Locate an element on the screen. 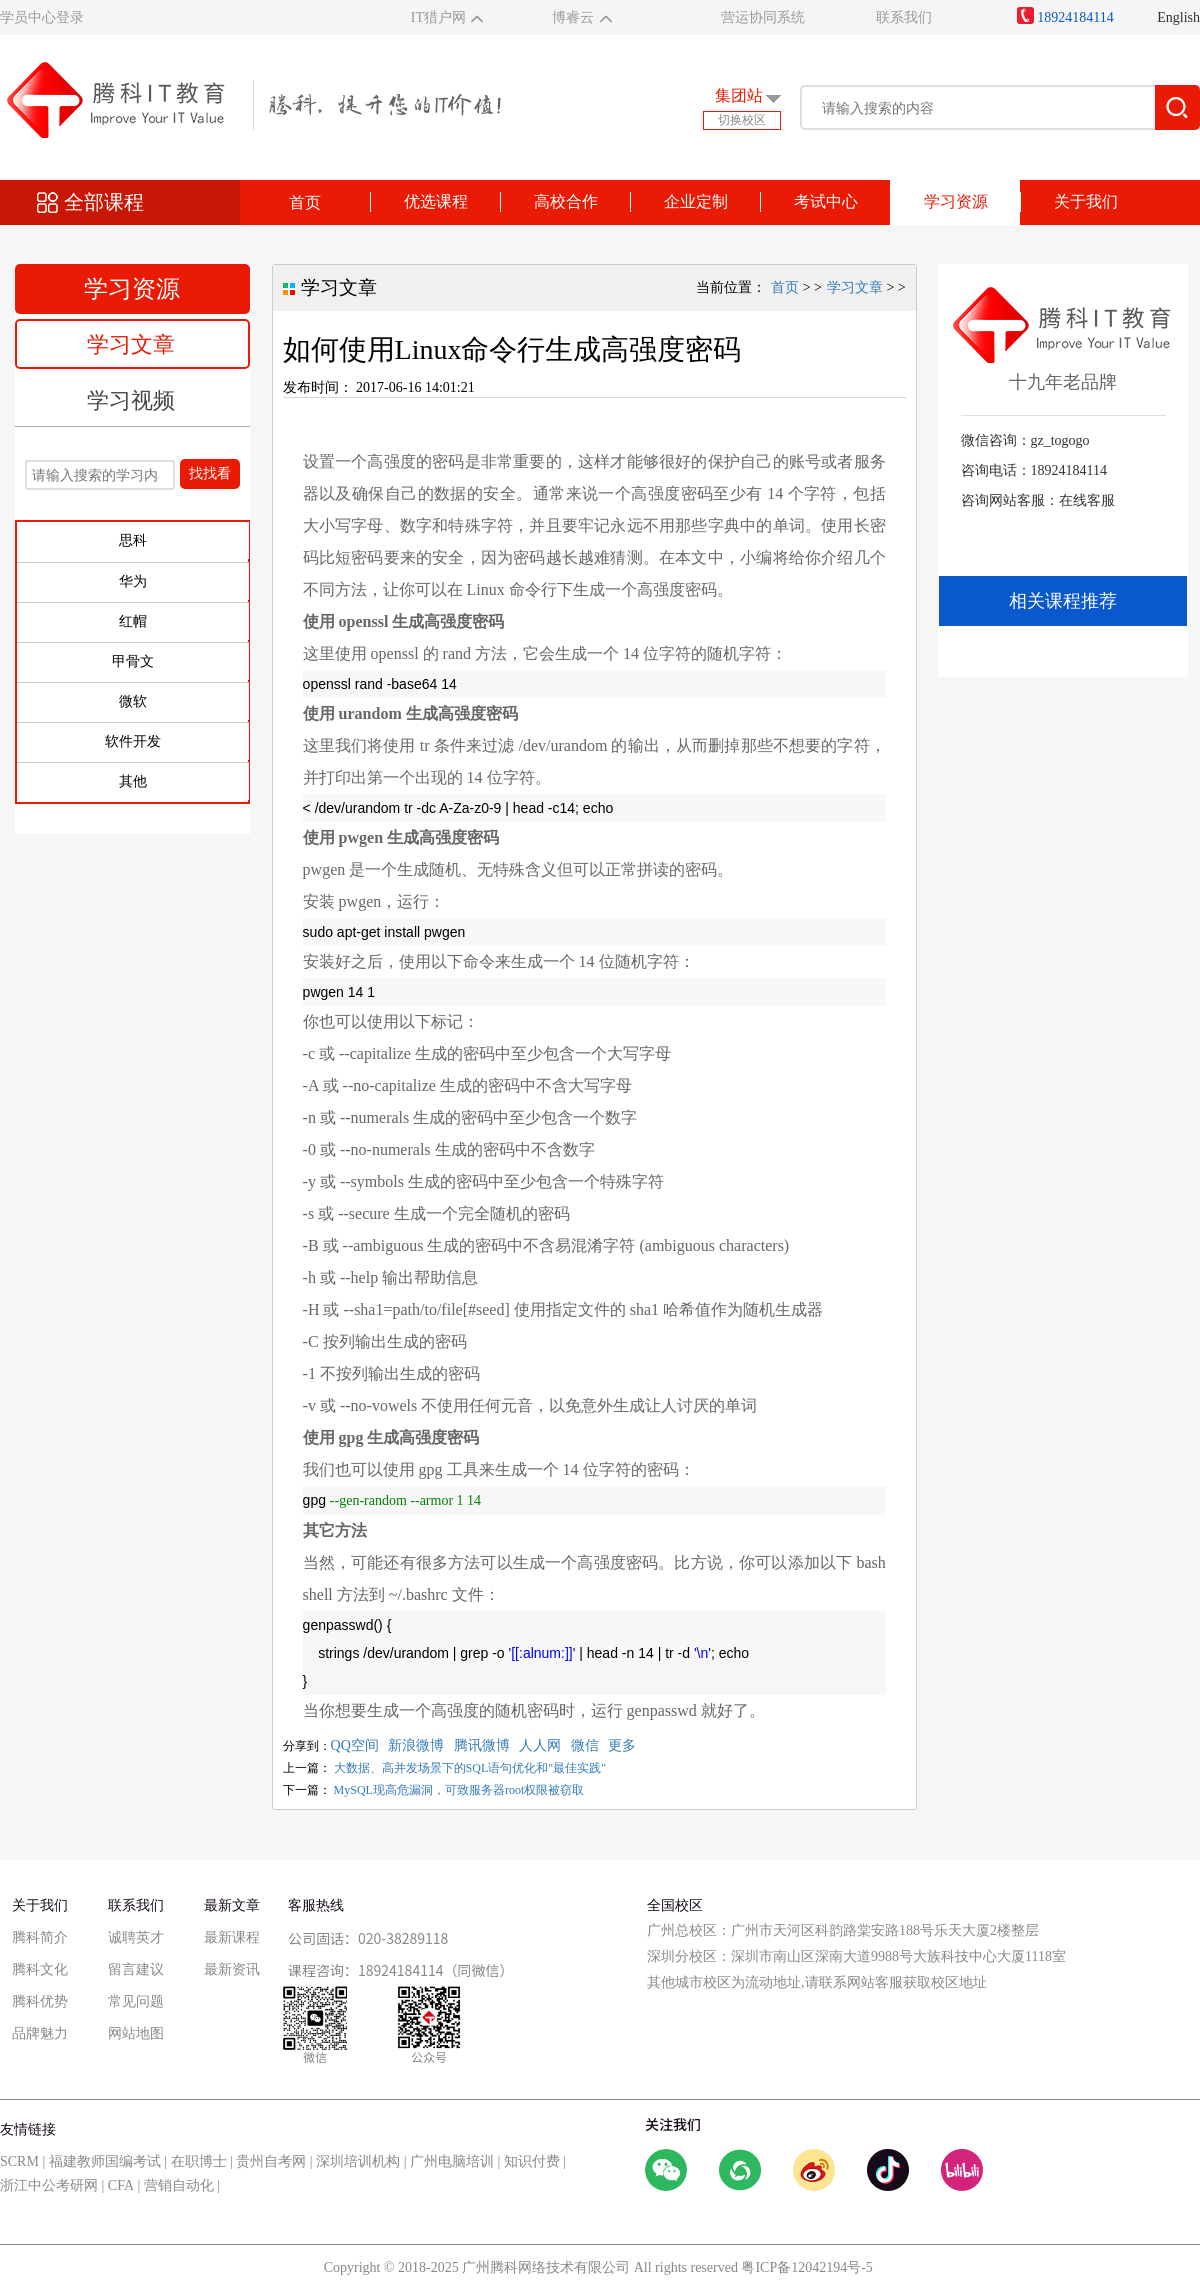 Image resolution: width=1200 pixels, height=2287 pixels. 腾讯微博 is located at coordinates (482, 1745).